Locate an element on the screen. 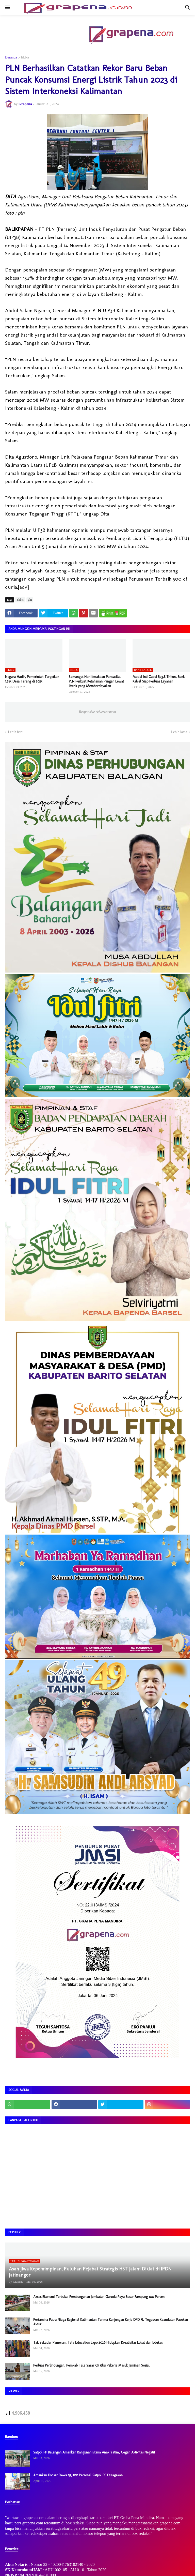 The image size is (195, 2576). Satpol PP Balangan Amankan Bangunan Istana Anak Yatim, Cegah Aktivitas Negatif is located at coordinates (94, 2452).